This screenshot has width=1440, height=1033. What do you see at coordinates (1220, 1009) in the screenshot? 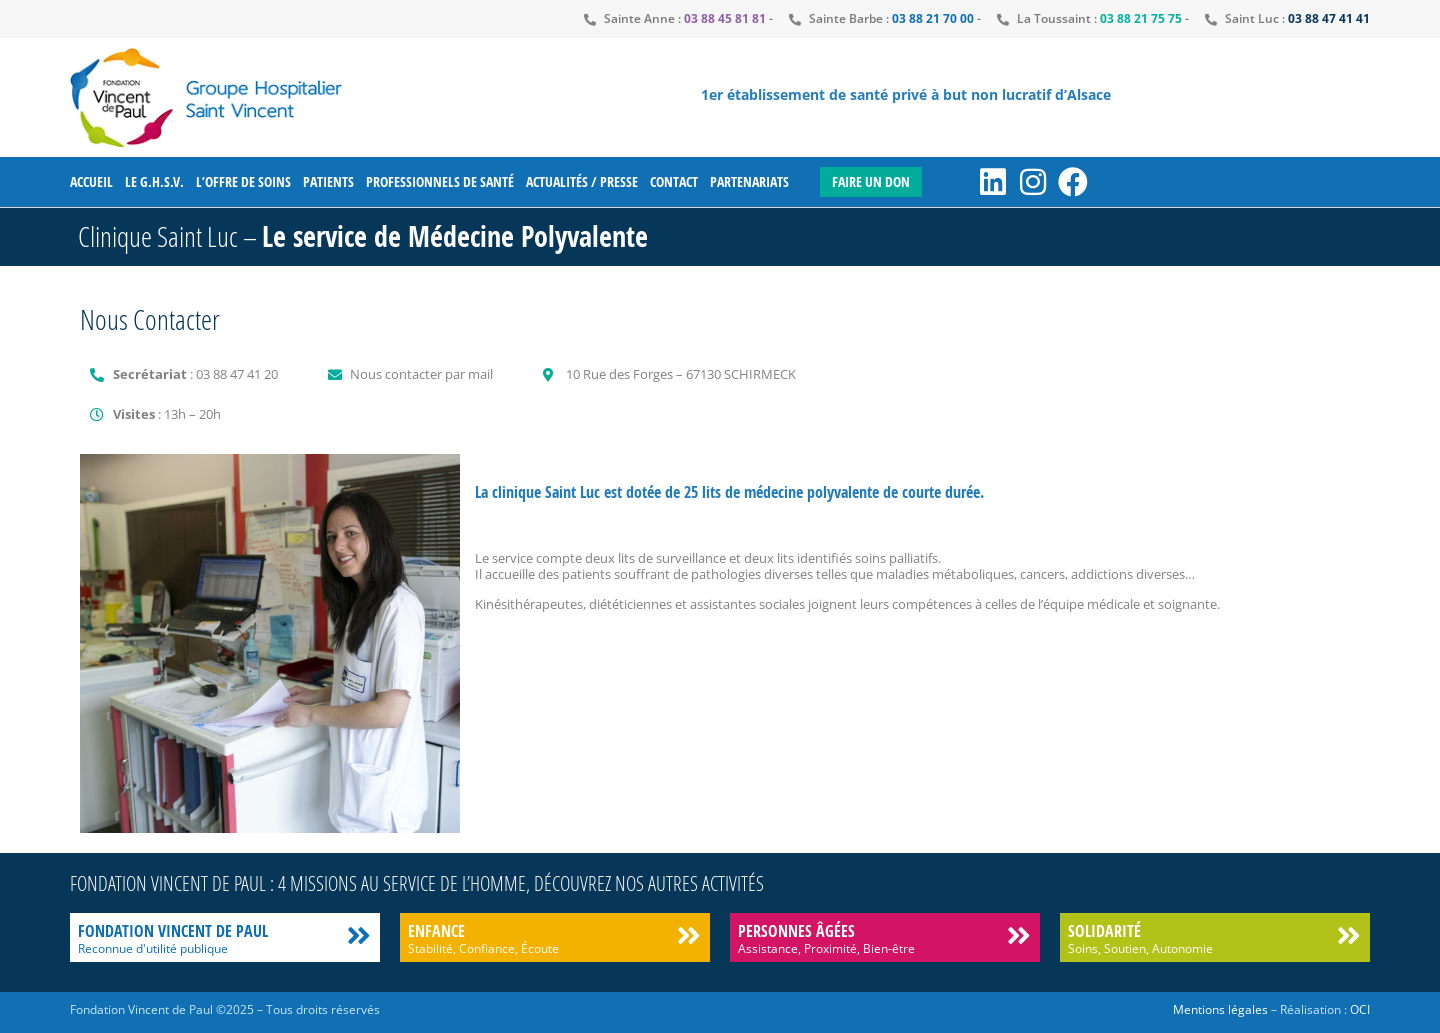
I see `Mentions légales` at bounding box center [1220, 1009].